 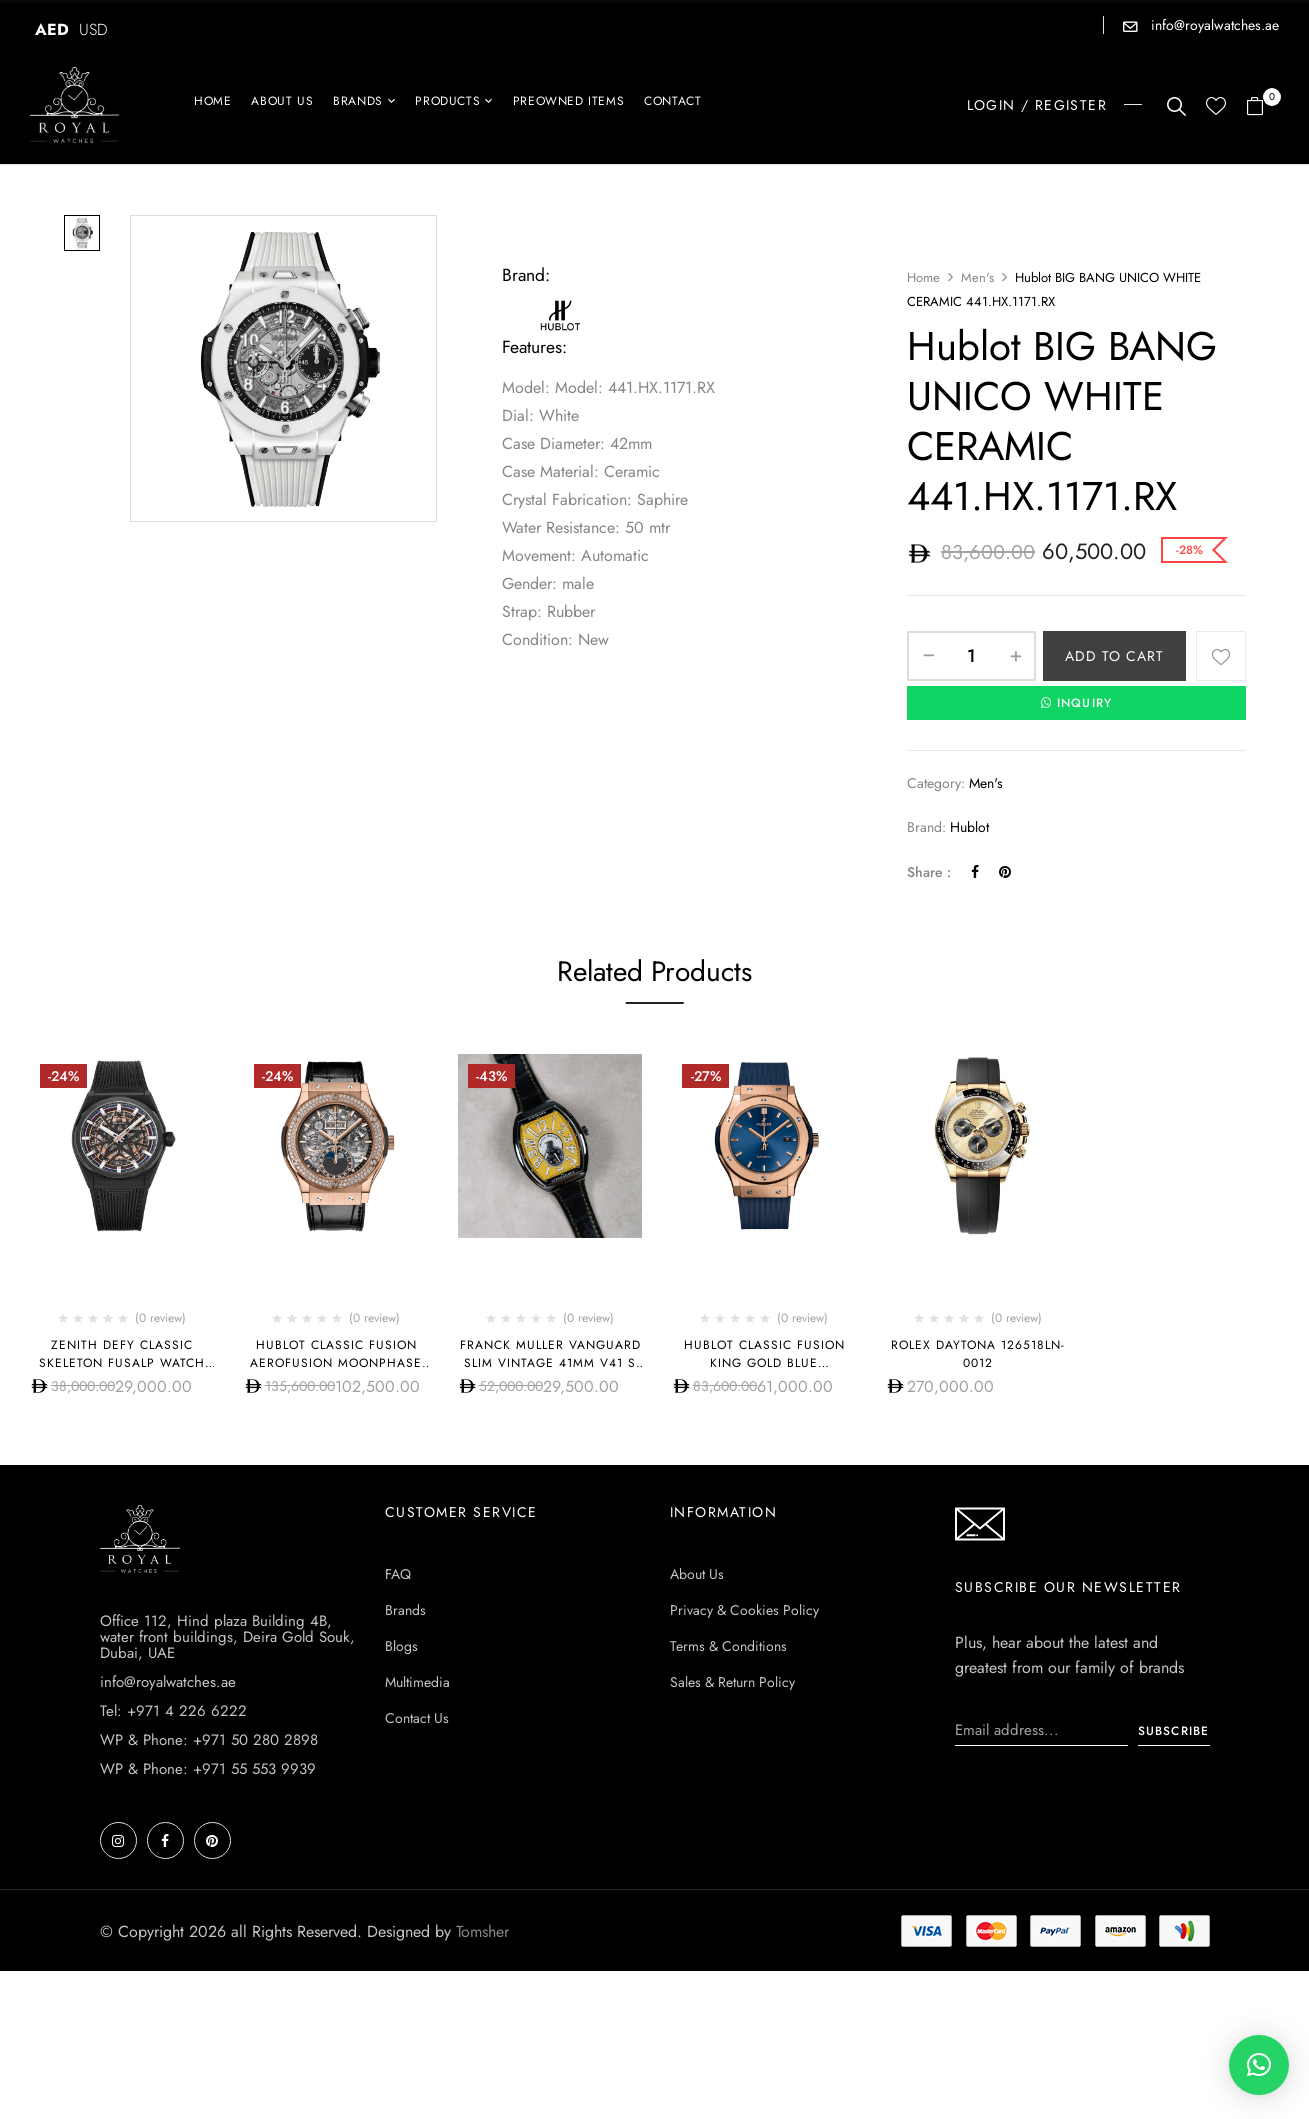 What do you see at coordinates (1262, 107) in the screenshot?
I see `[button]` at bounding box center [1262, 107].